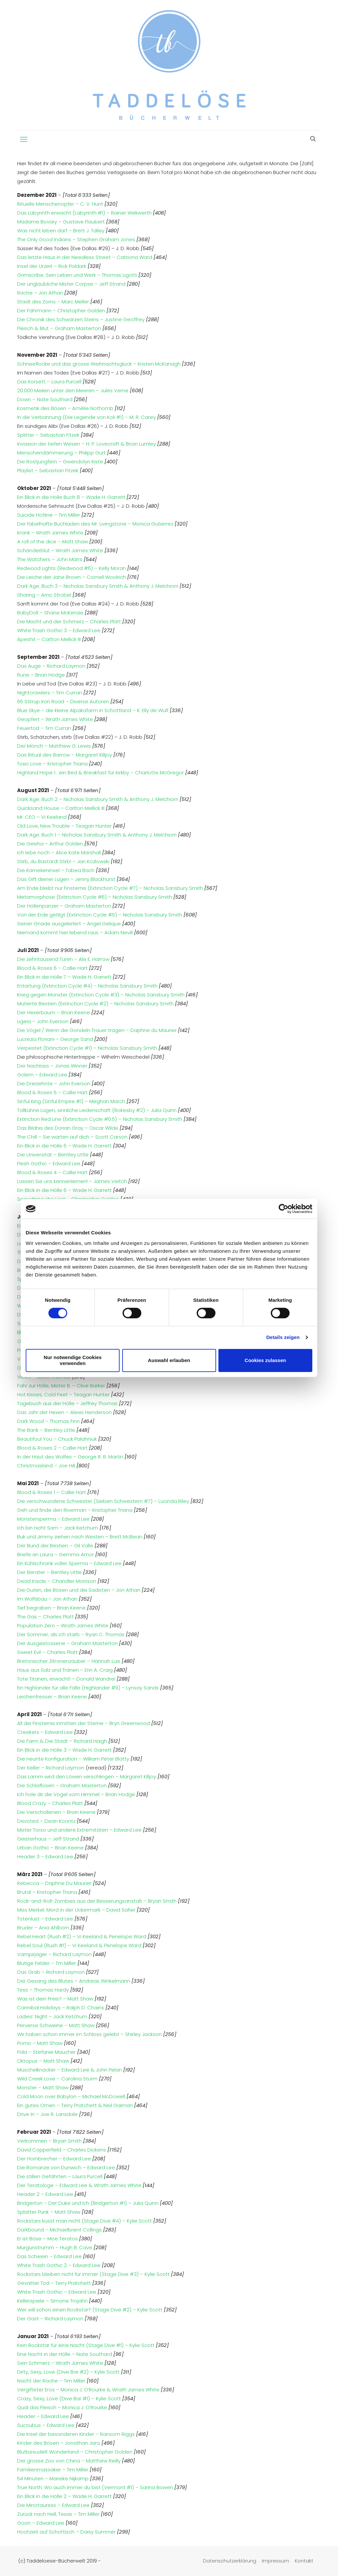  What do you see at coordinates (42, 816) in the screenshot?
I see `Mr. CEO – Vi Keeland` at bounding box center [42, 816].